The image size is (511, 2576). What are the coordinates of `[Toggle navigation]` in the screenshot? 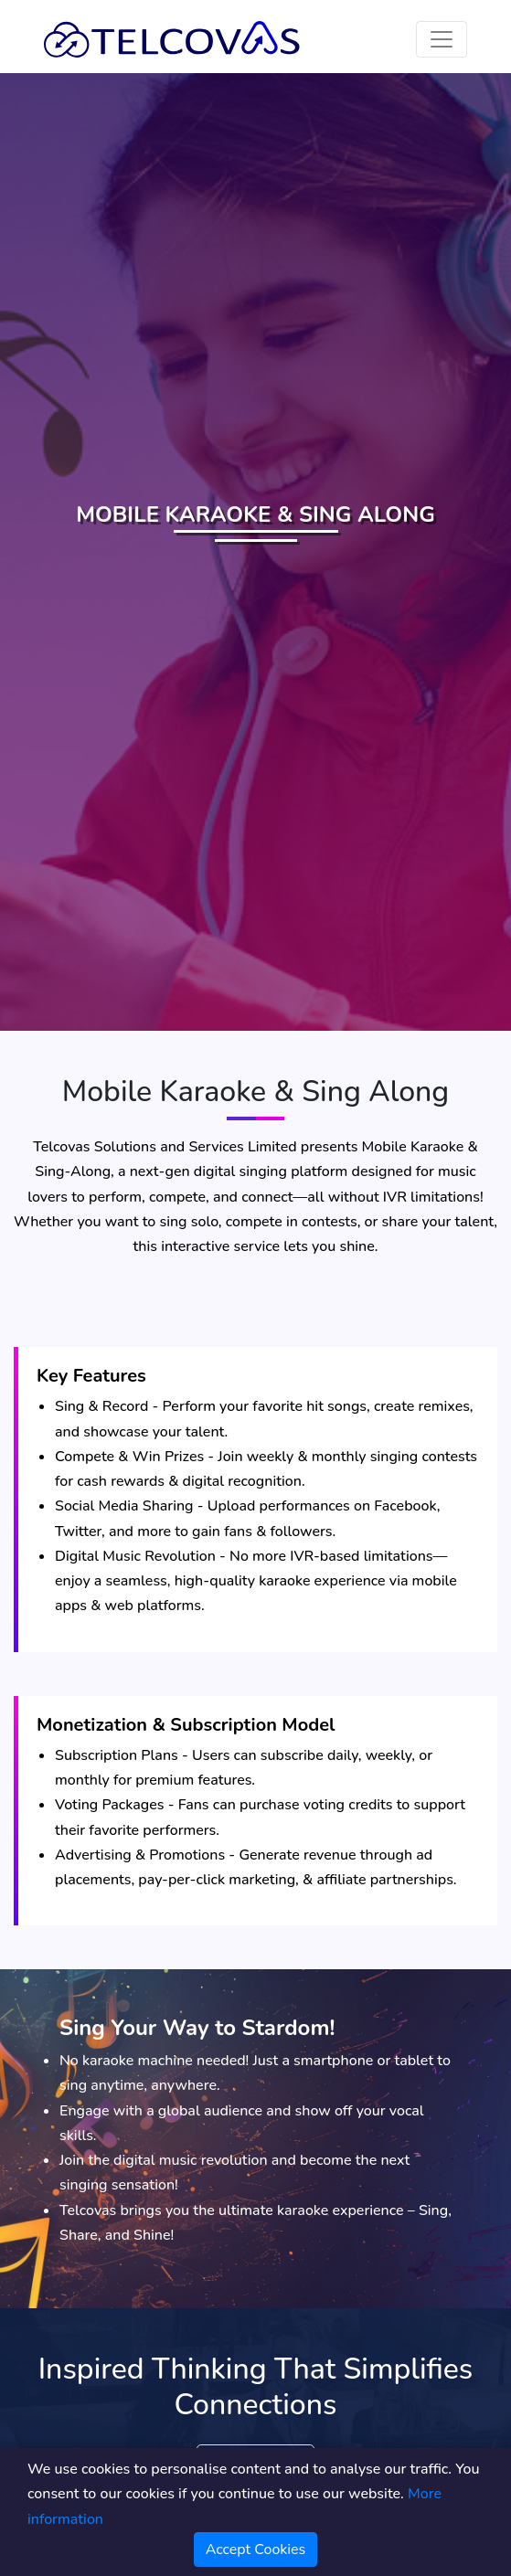 It's located at (441, 39).